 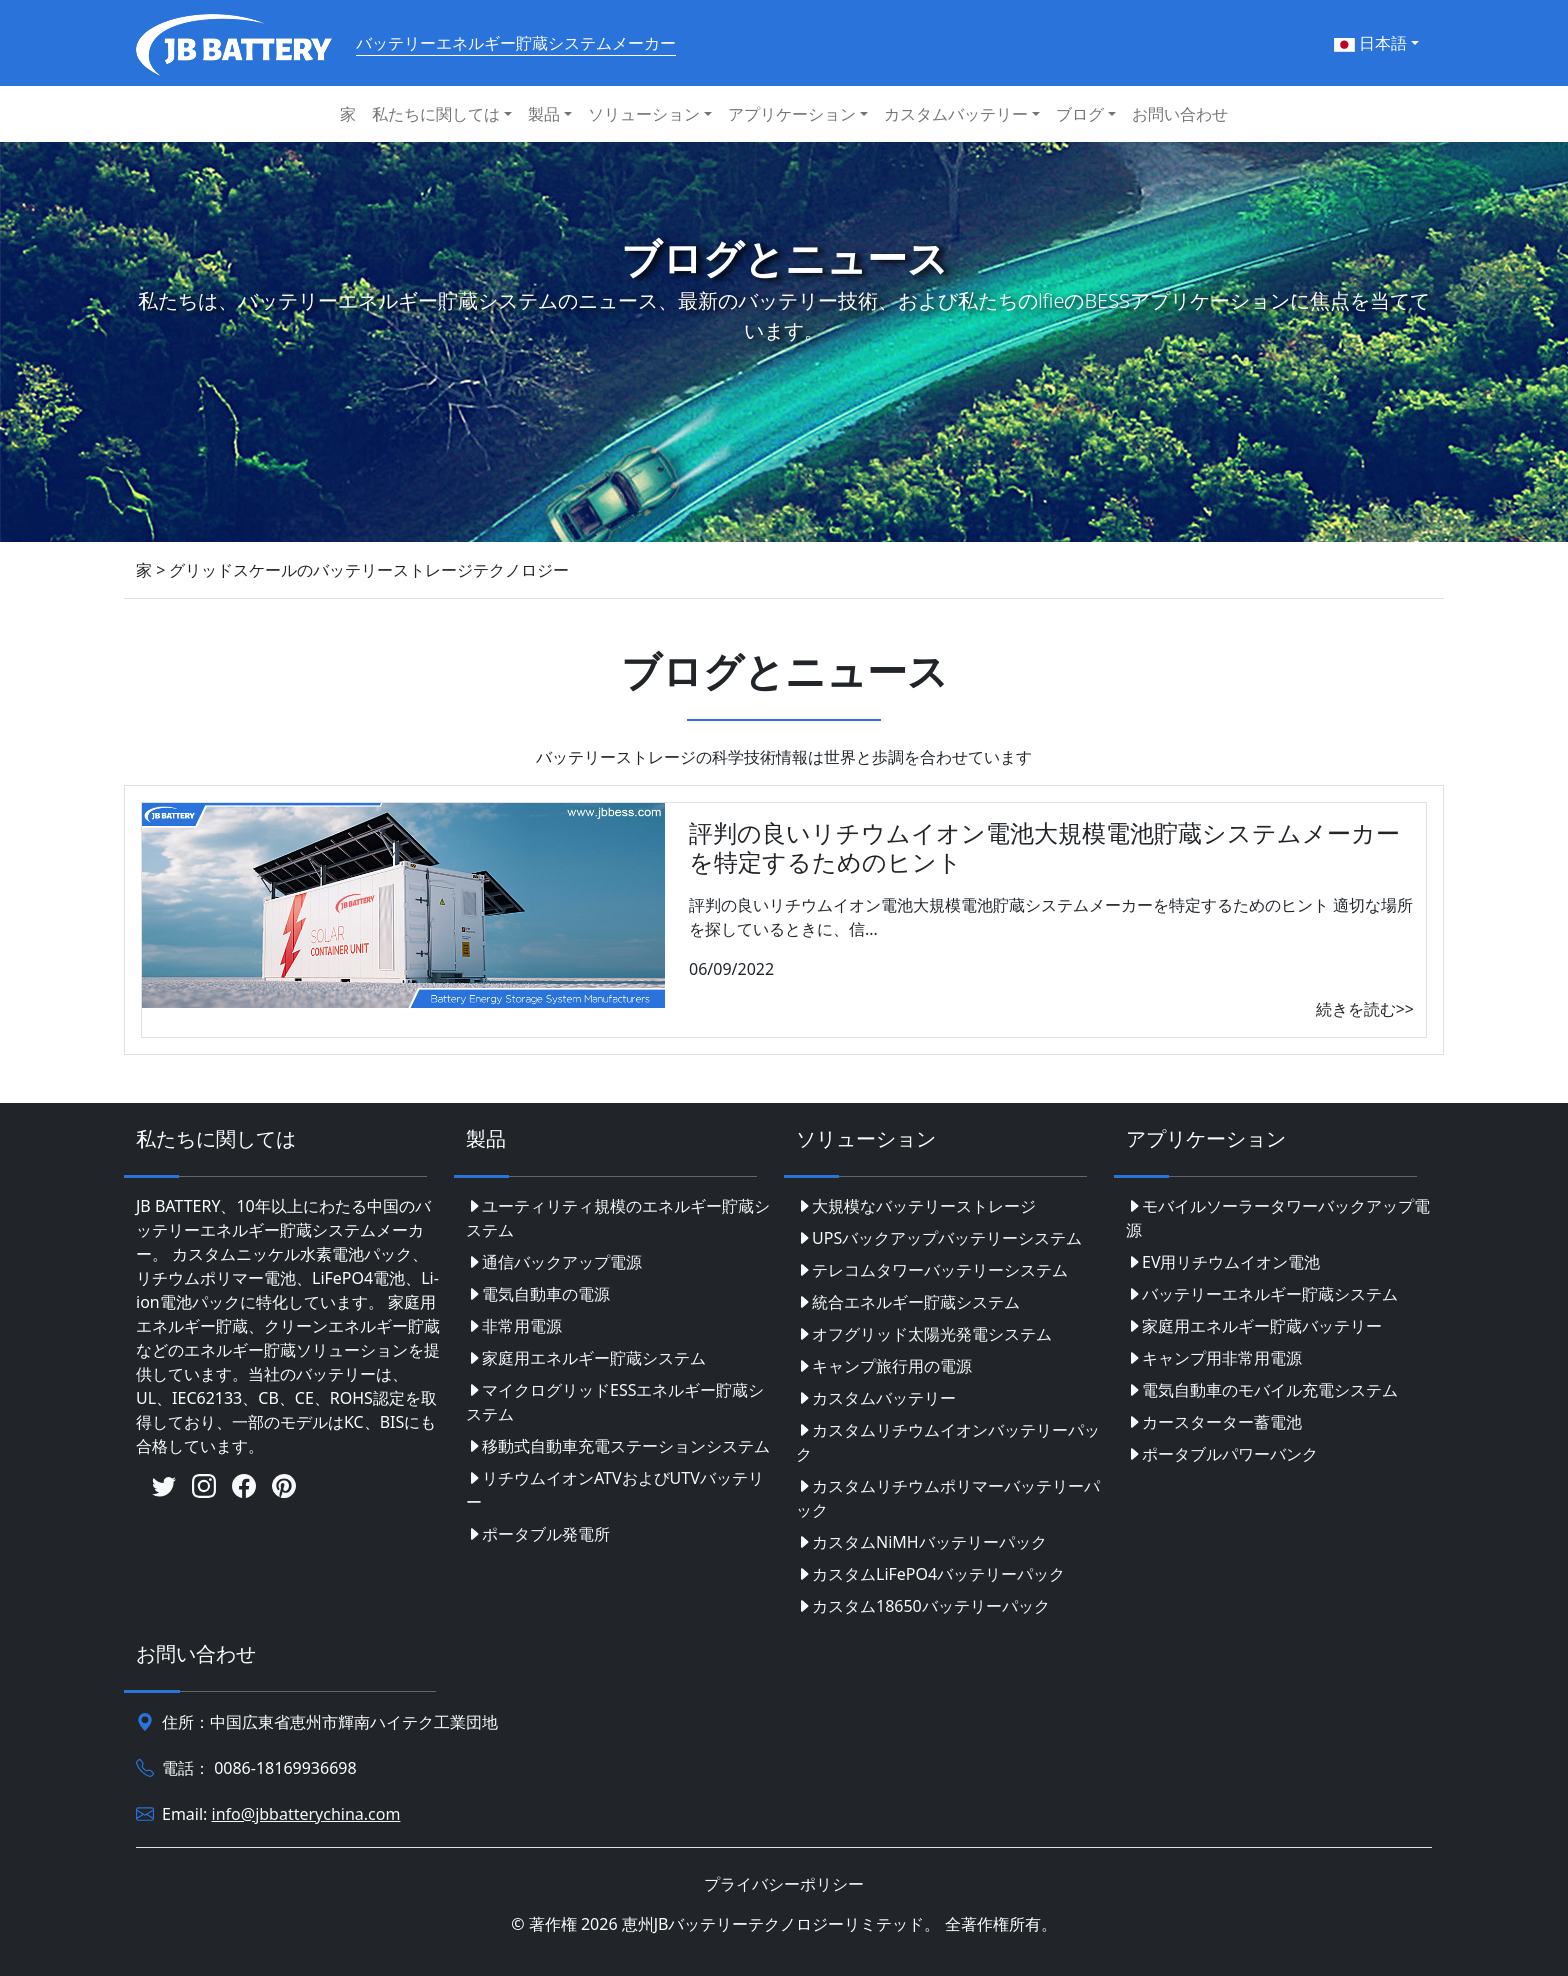 What do you see at coordinates (884, 1366) in the screenshot?
I see `キャンプ旅行用の電源` at bounding box center [884, 1366].